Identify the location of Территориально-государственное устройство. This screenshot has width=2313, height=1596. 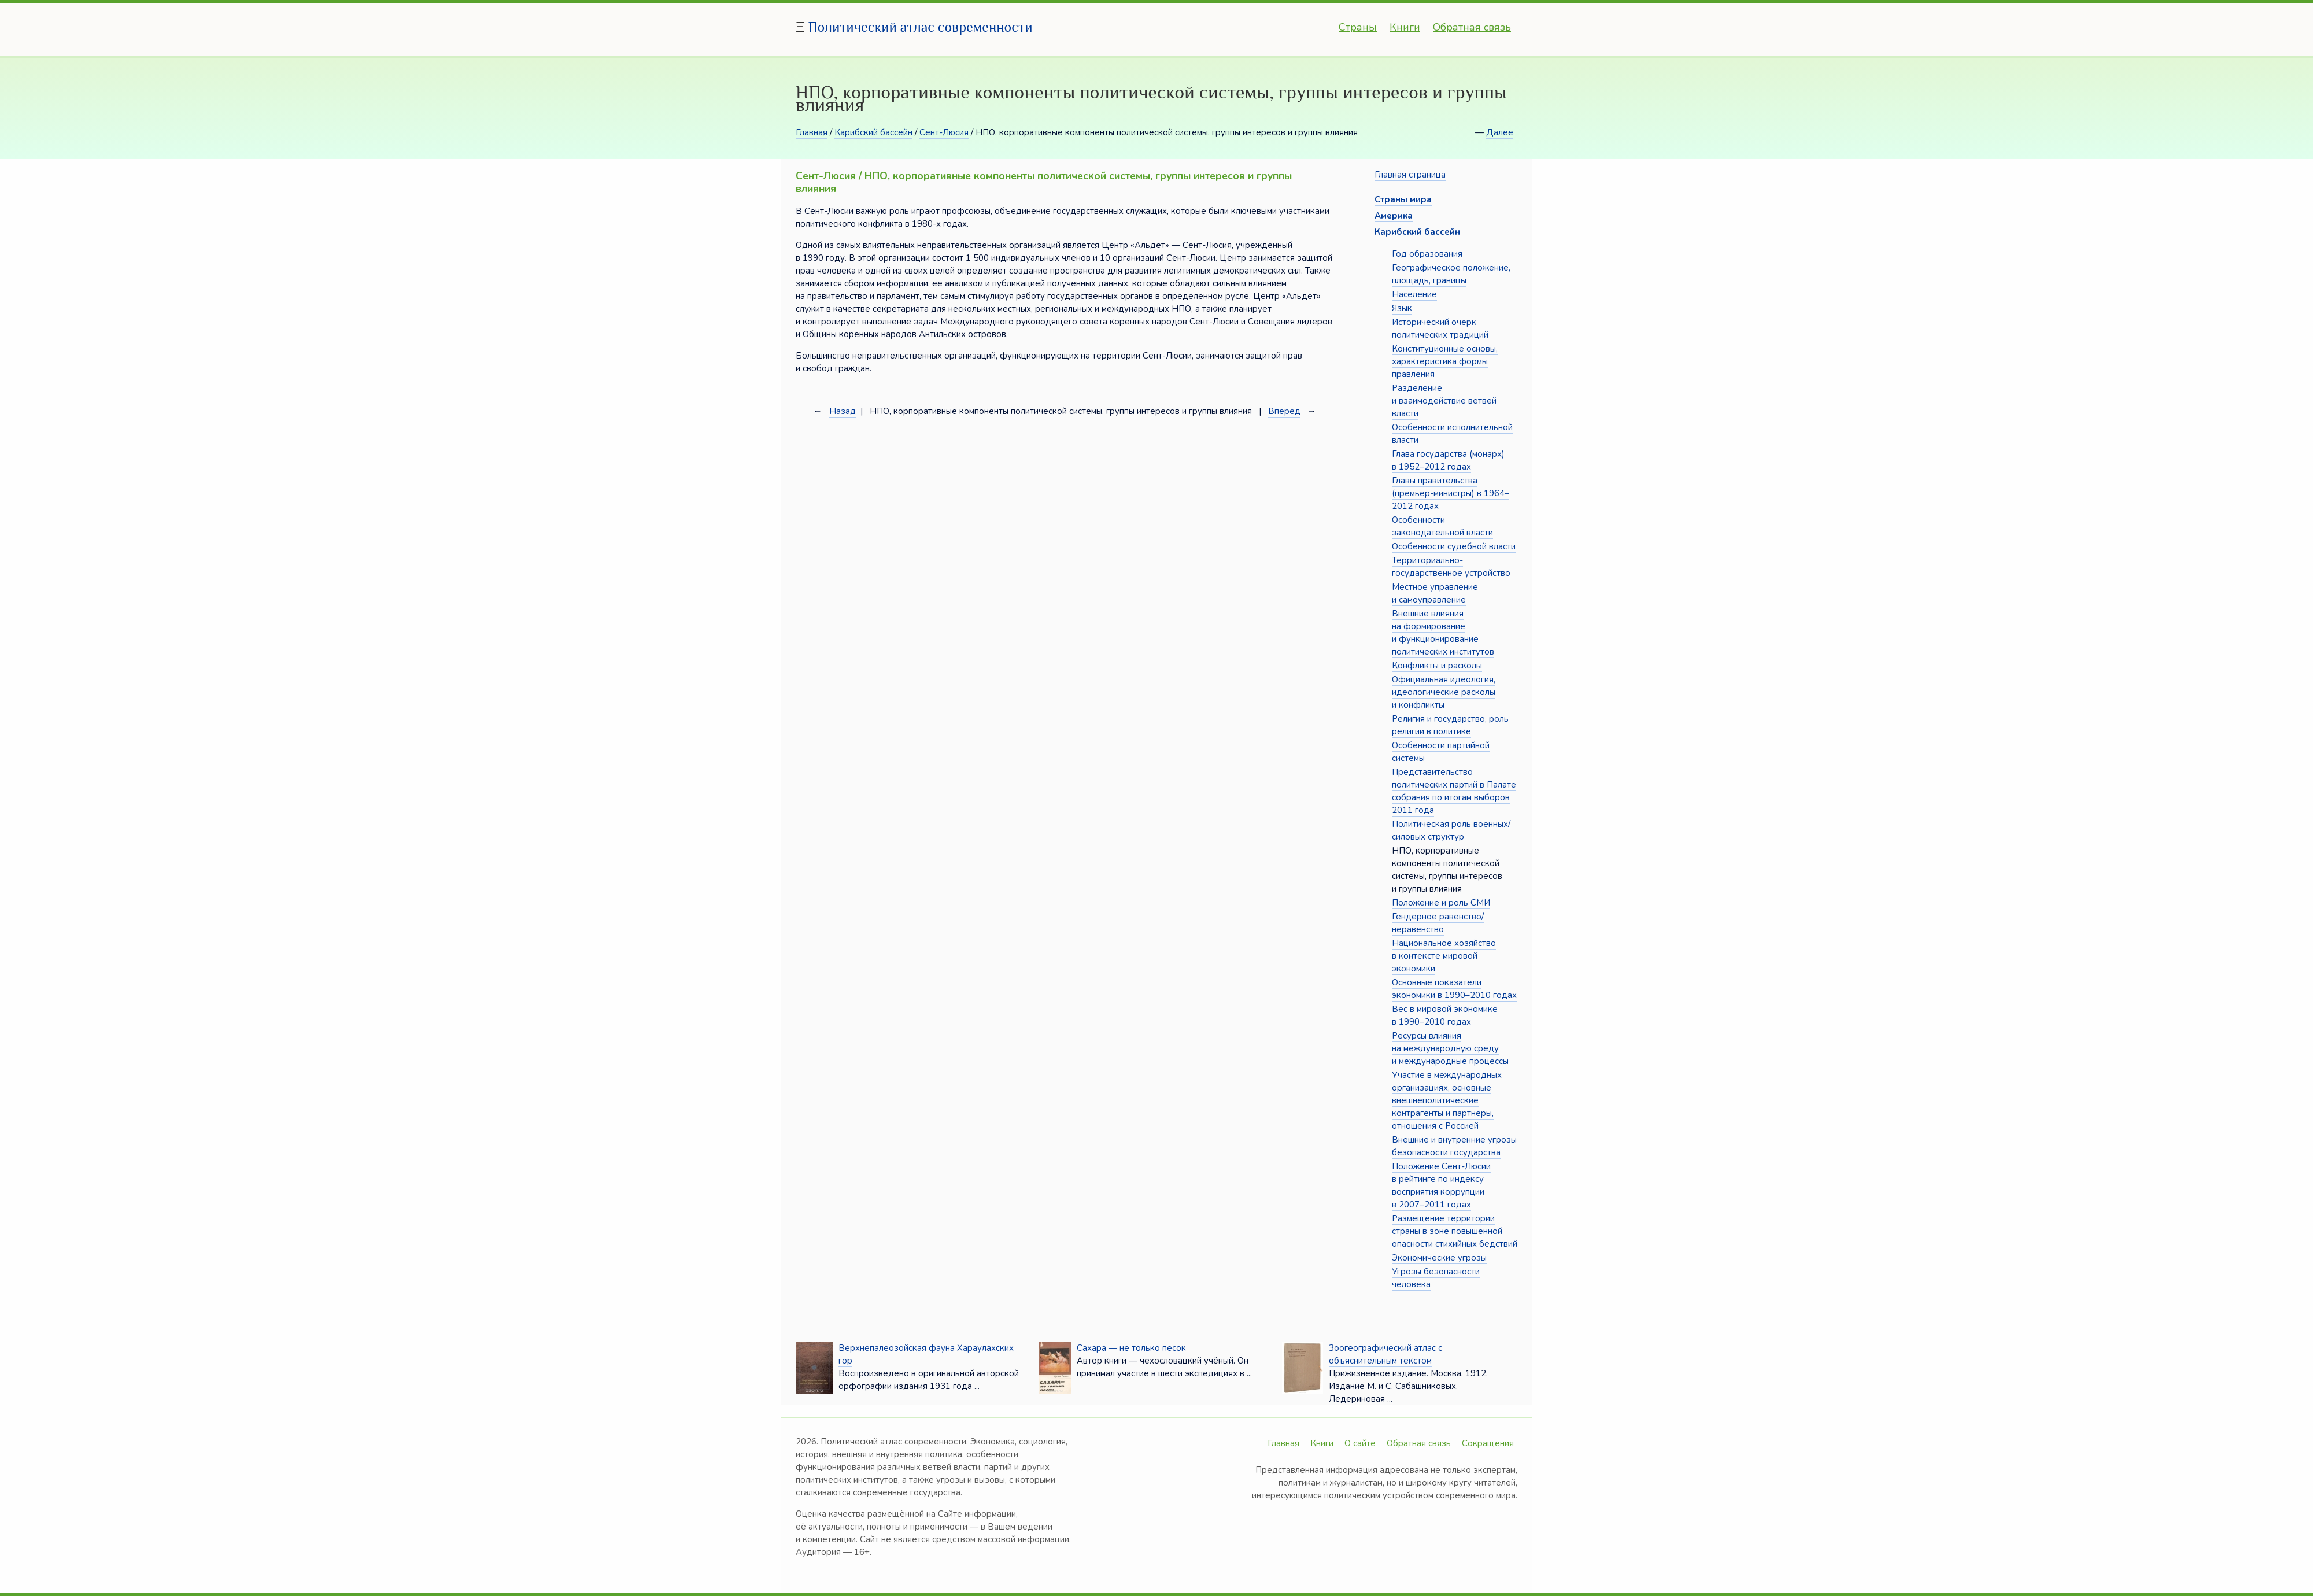
(1451, 567).